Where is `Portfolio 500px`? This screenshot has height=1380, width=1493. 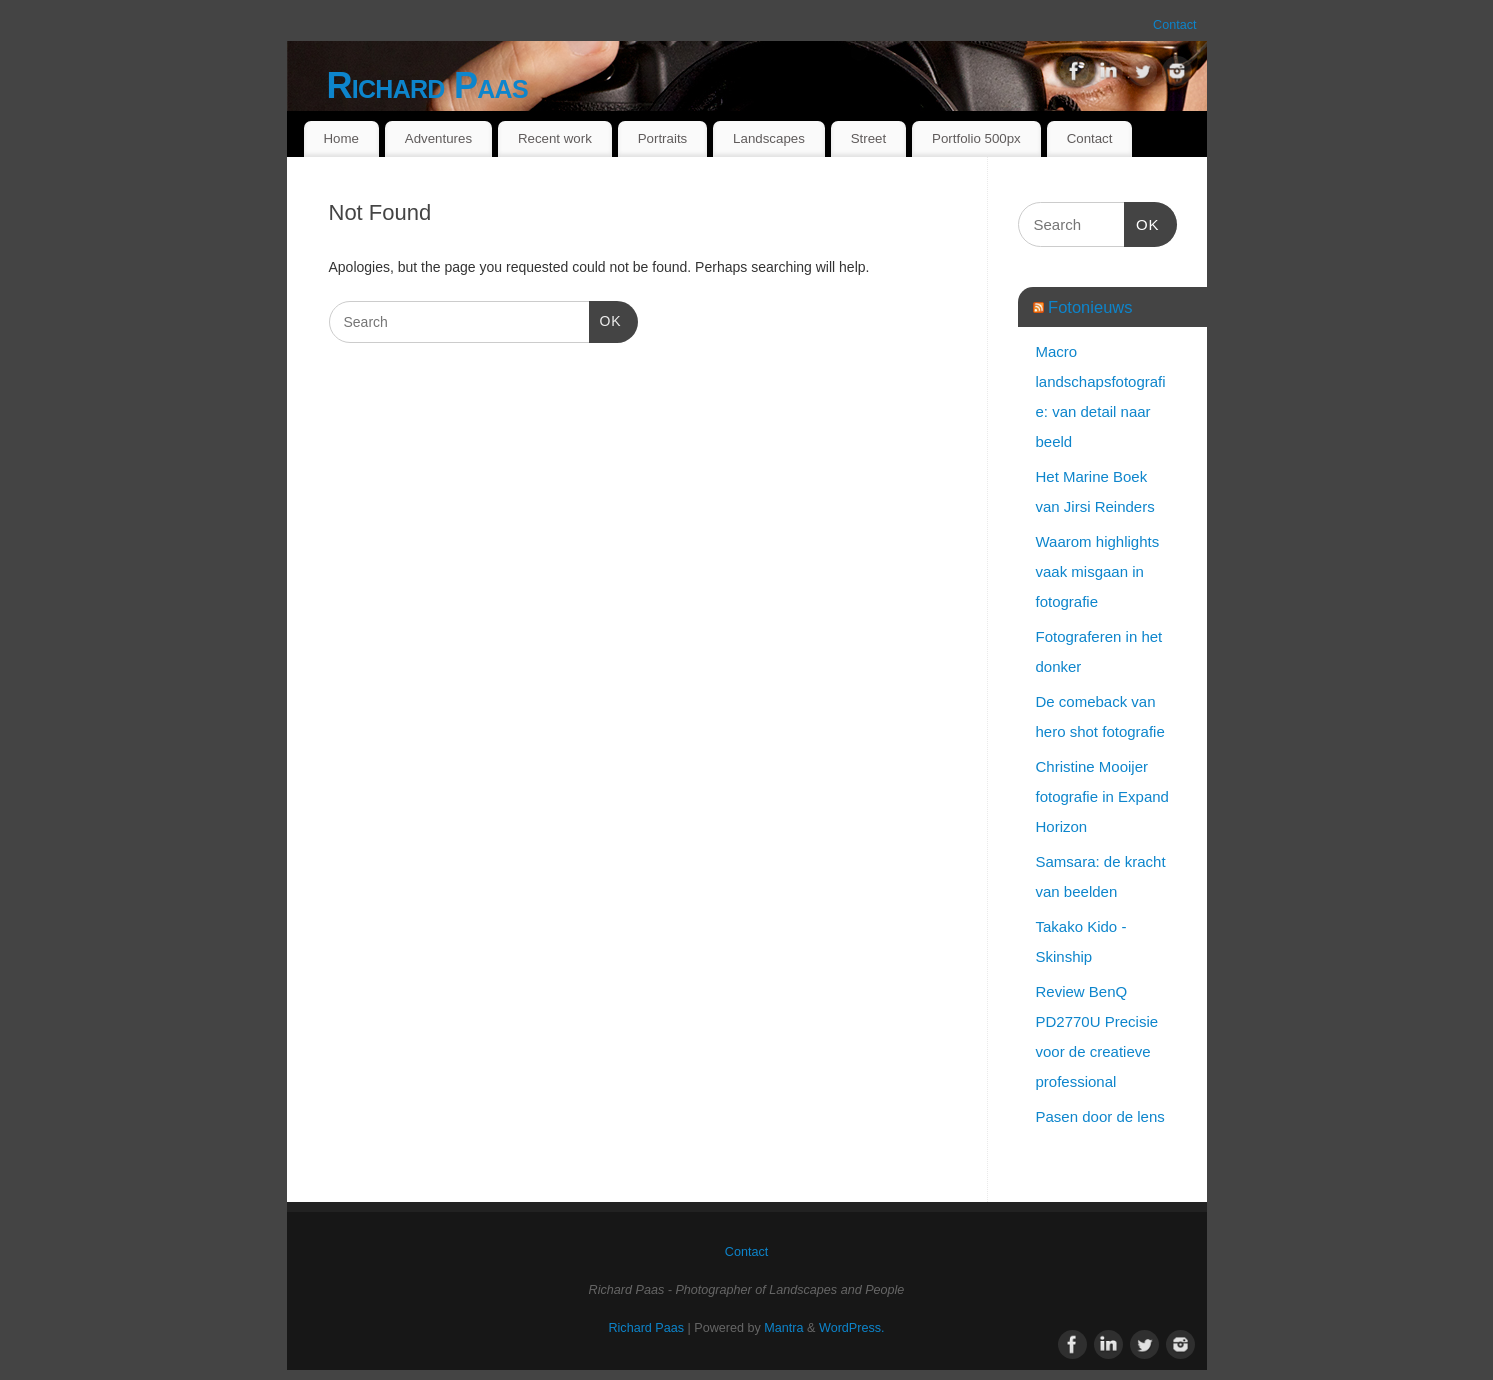 Portfolio 500px is located at coordinates (976, 138).